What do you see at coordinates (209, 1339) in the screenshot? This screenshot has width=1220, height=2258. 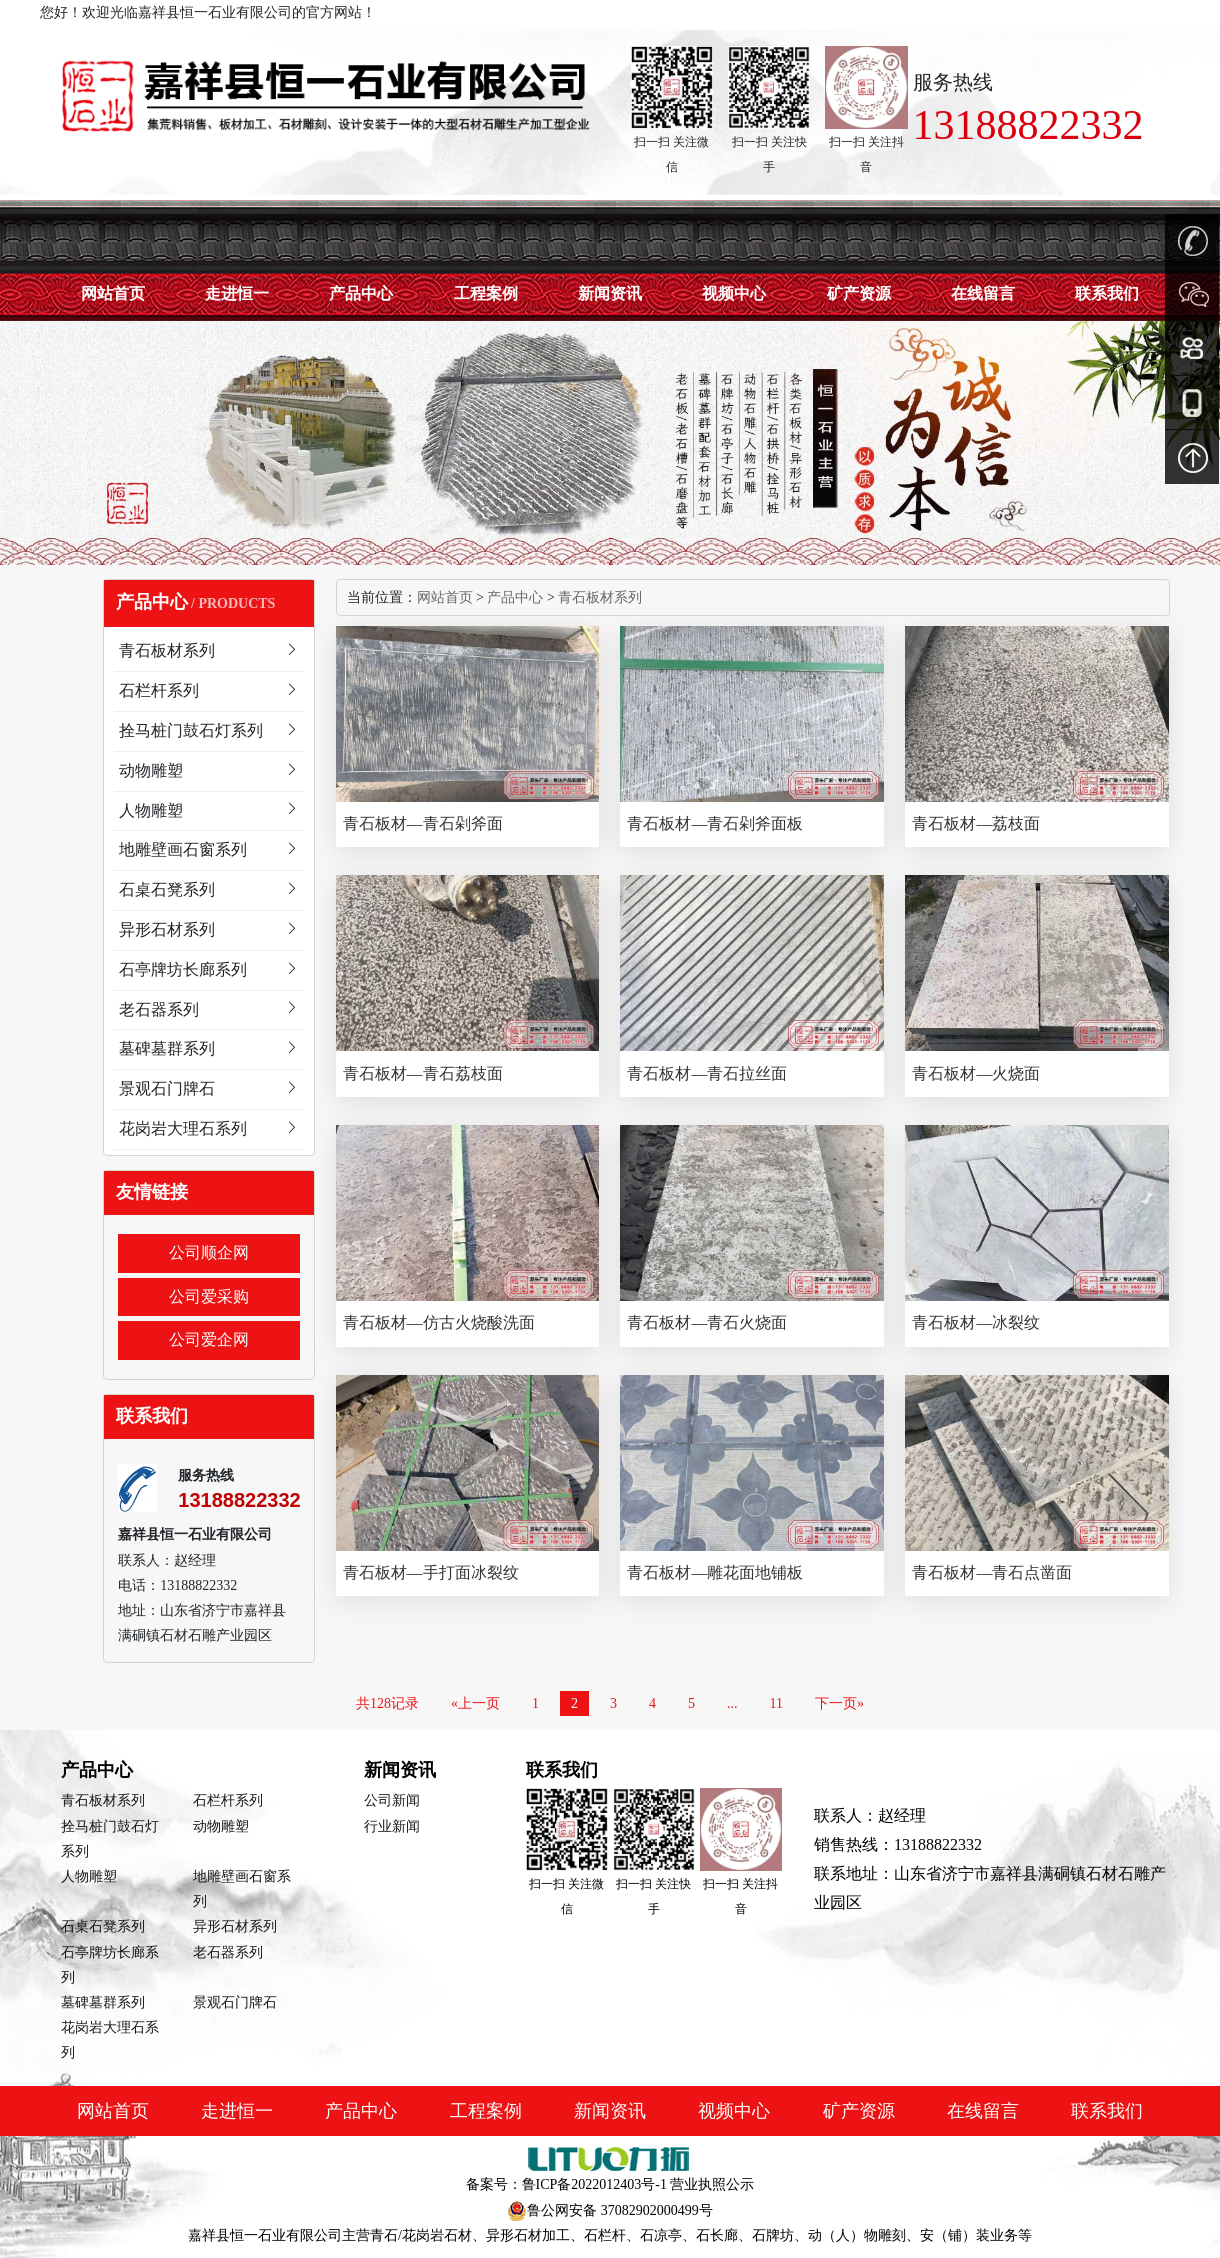 I see `公司爱企网` at bounding box center [209, 1339].